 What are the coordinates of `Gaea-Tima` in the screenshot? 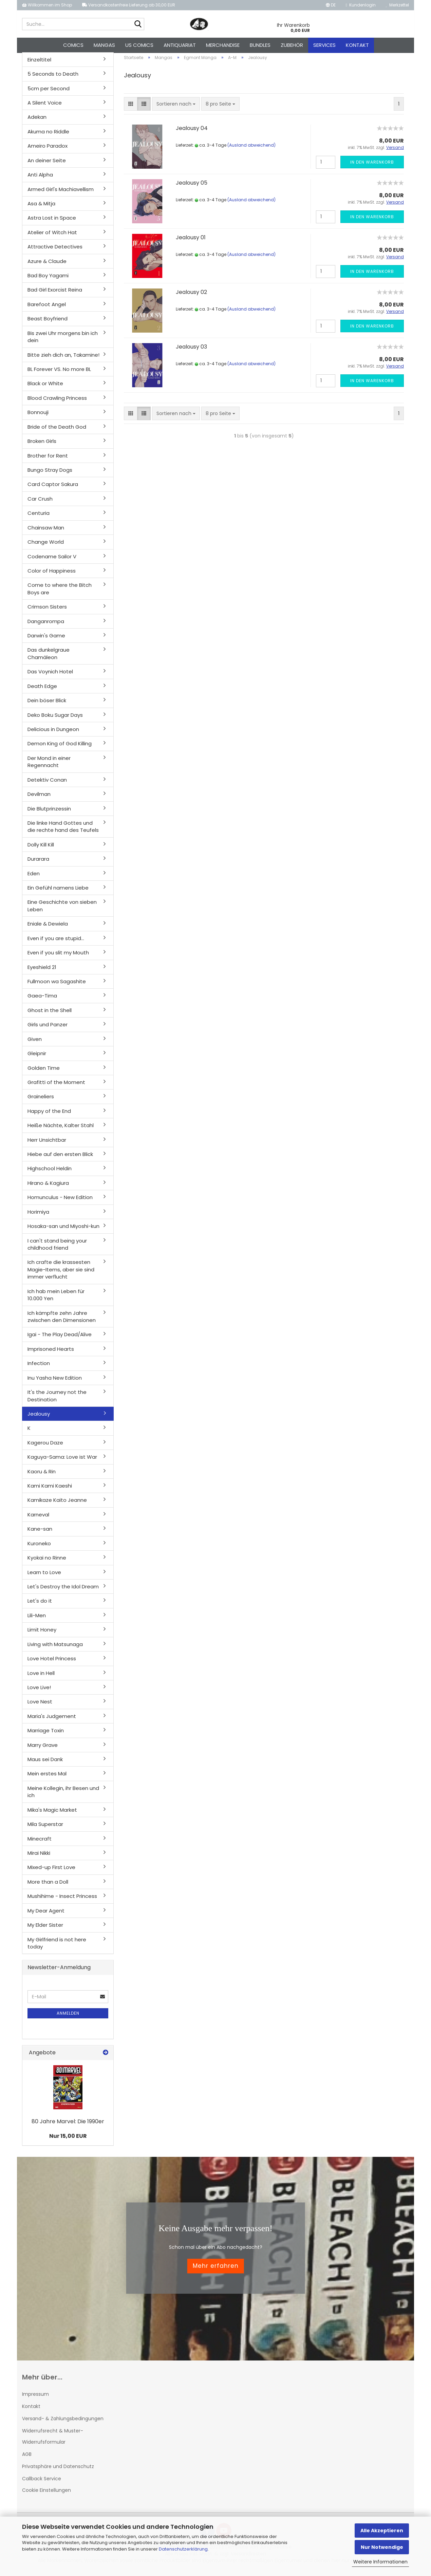 It's located at (42, 999).